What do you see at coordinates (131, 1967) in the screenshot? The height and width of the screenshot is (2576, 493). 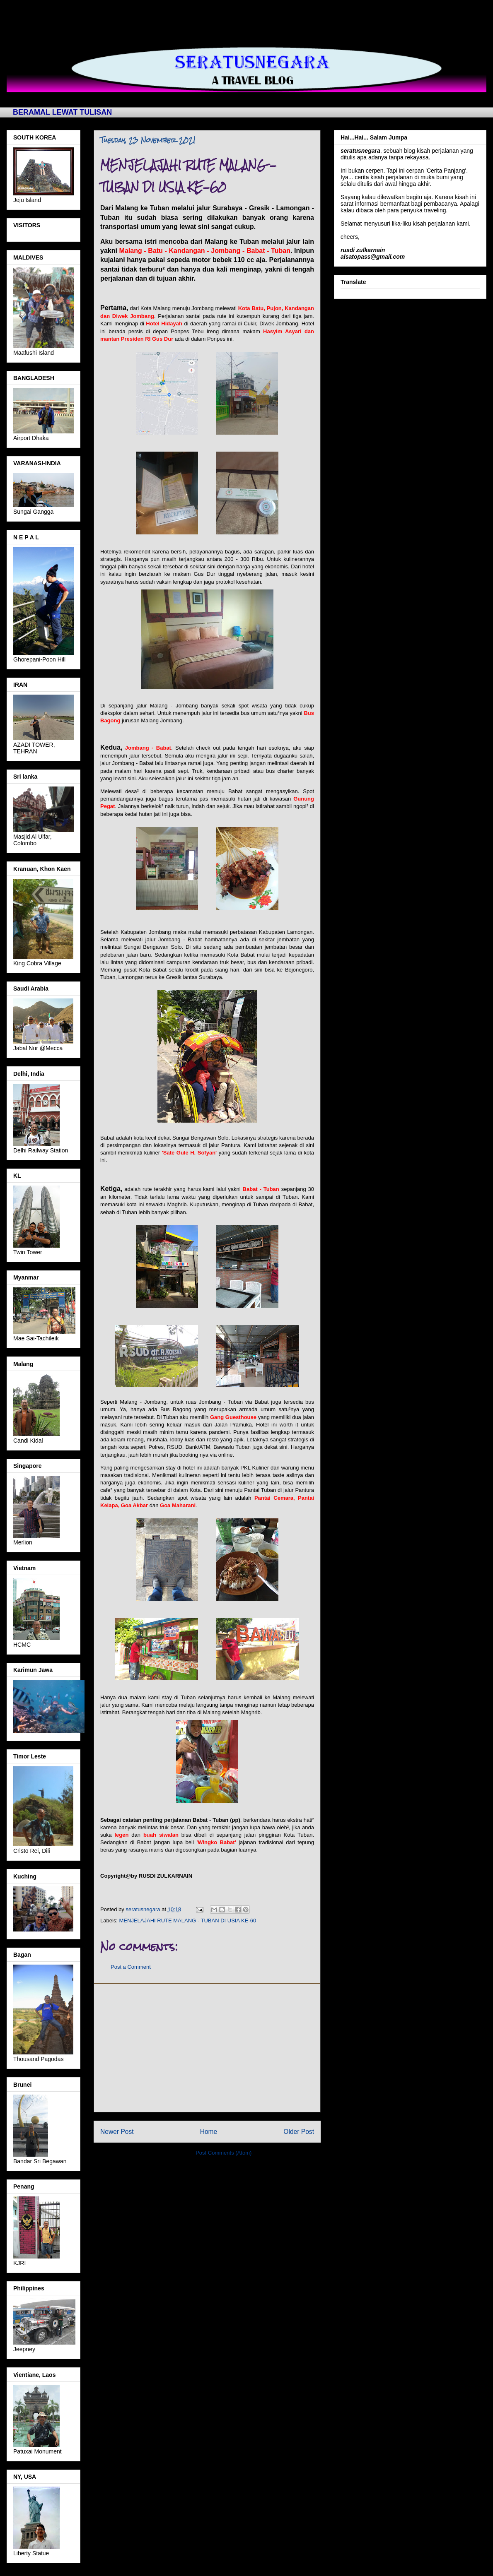 I see `Post a Comment` at bounding box center [131, 1967].